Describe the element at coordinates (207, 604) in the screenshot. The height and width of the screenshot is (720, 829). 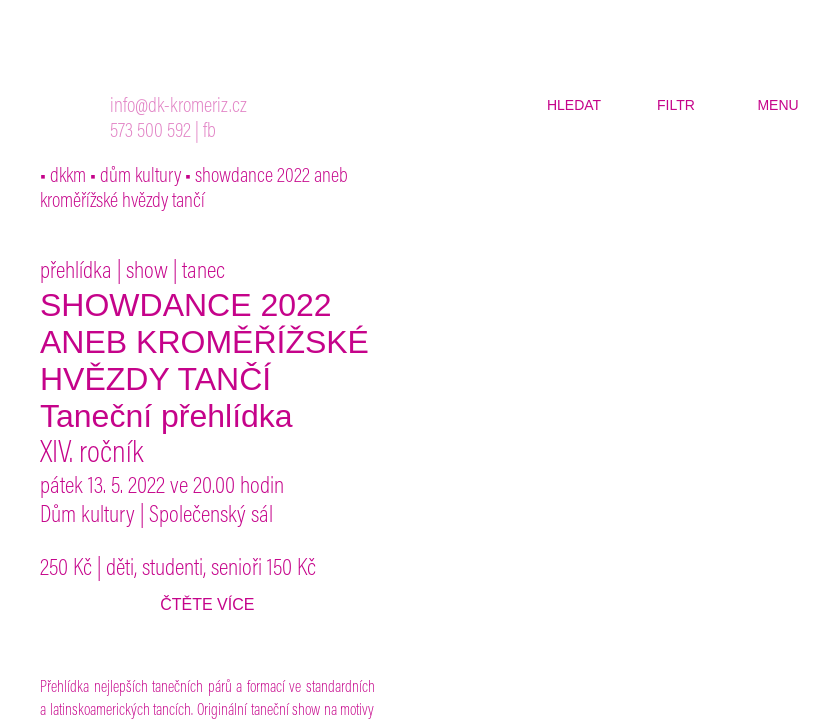
I see `čtěte více` at that location.